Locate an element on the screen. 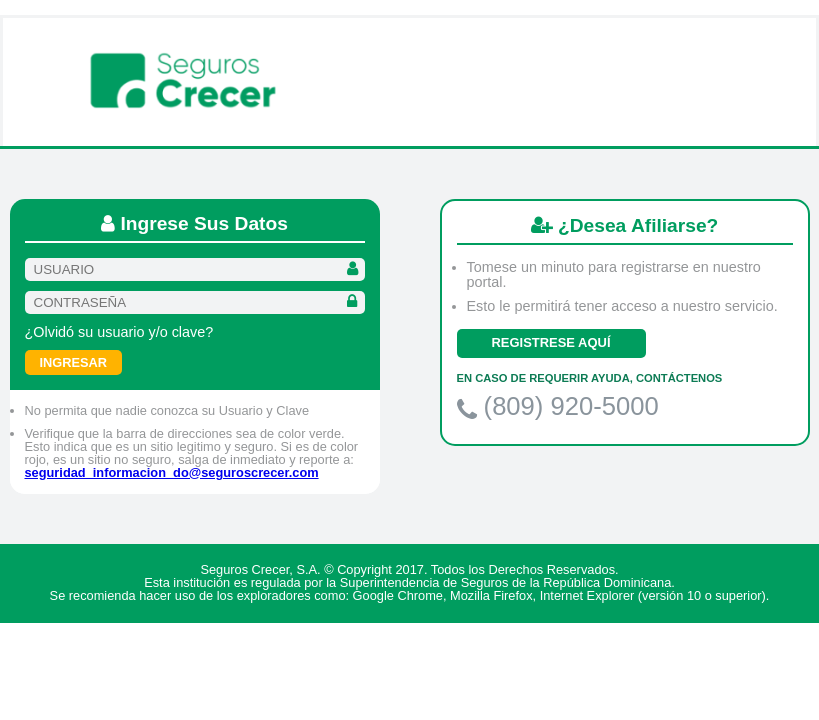 This screenshot has width=819, height=720. Ingresar is located at coordinates (74, 362).